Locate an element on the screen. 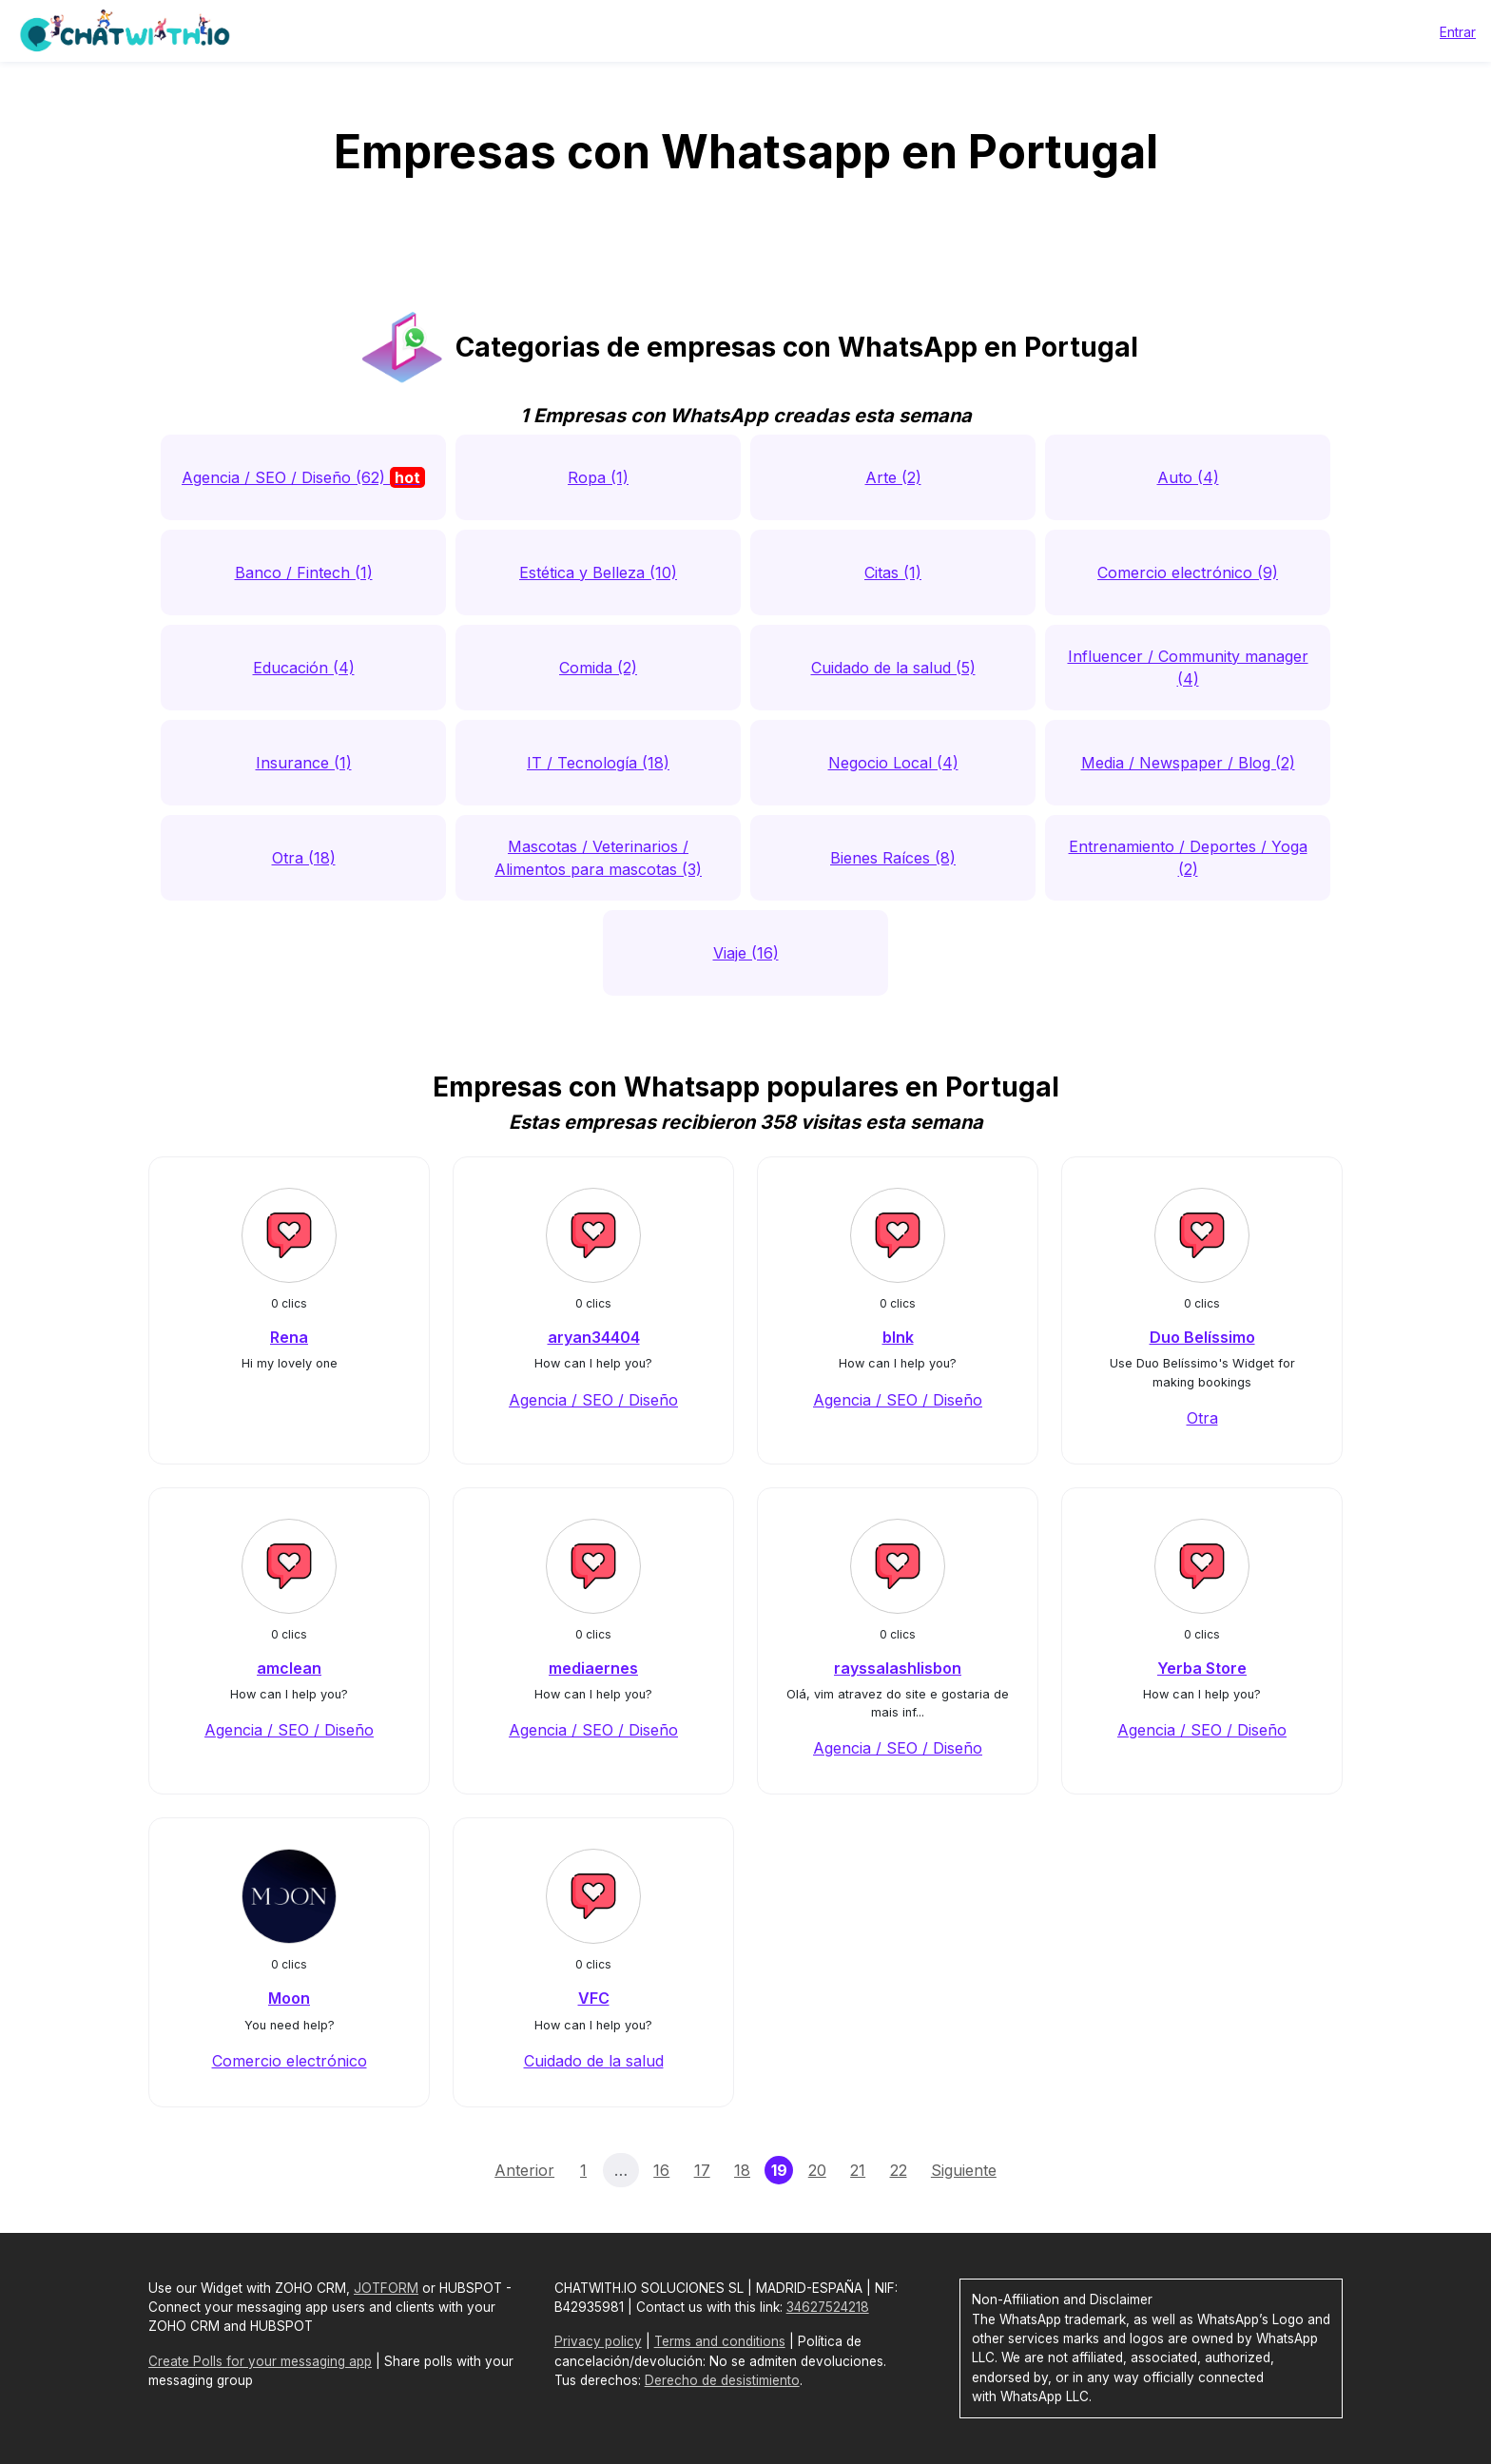 The image size is (1491, 2464). Derecho de desistimiento is located at coordinates (722, 2380).